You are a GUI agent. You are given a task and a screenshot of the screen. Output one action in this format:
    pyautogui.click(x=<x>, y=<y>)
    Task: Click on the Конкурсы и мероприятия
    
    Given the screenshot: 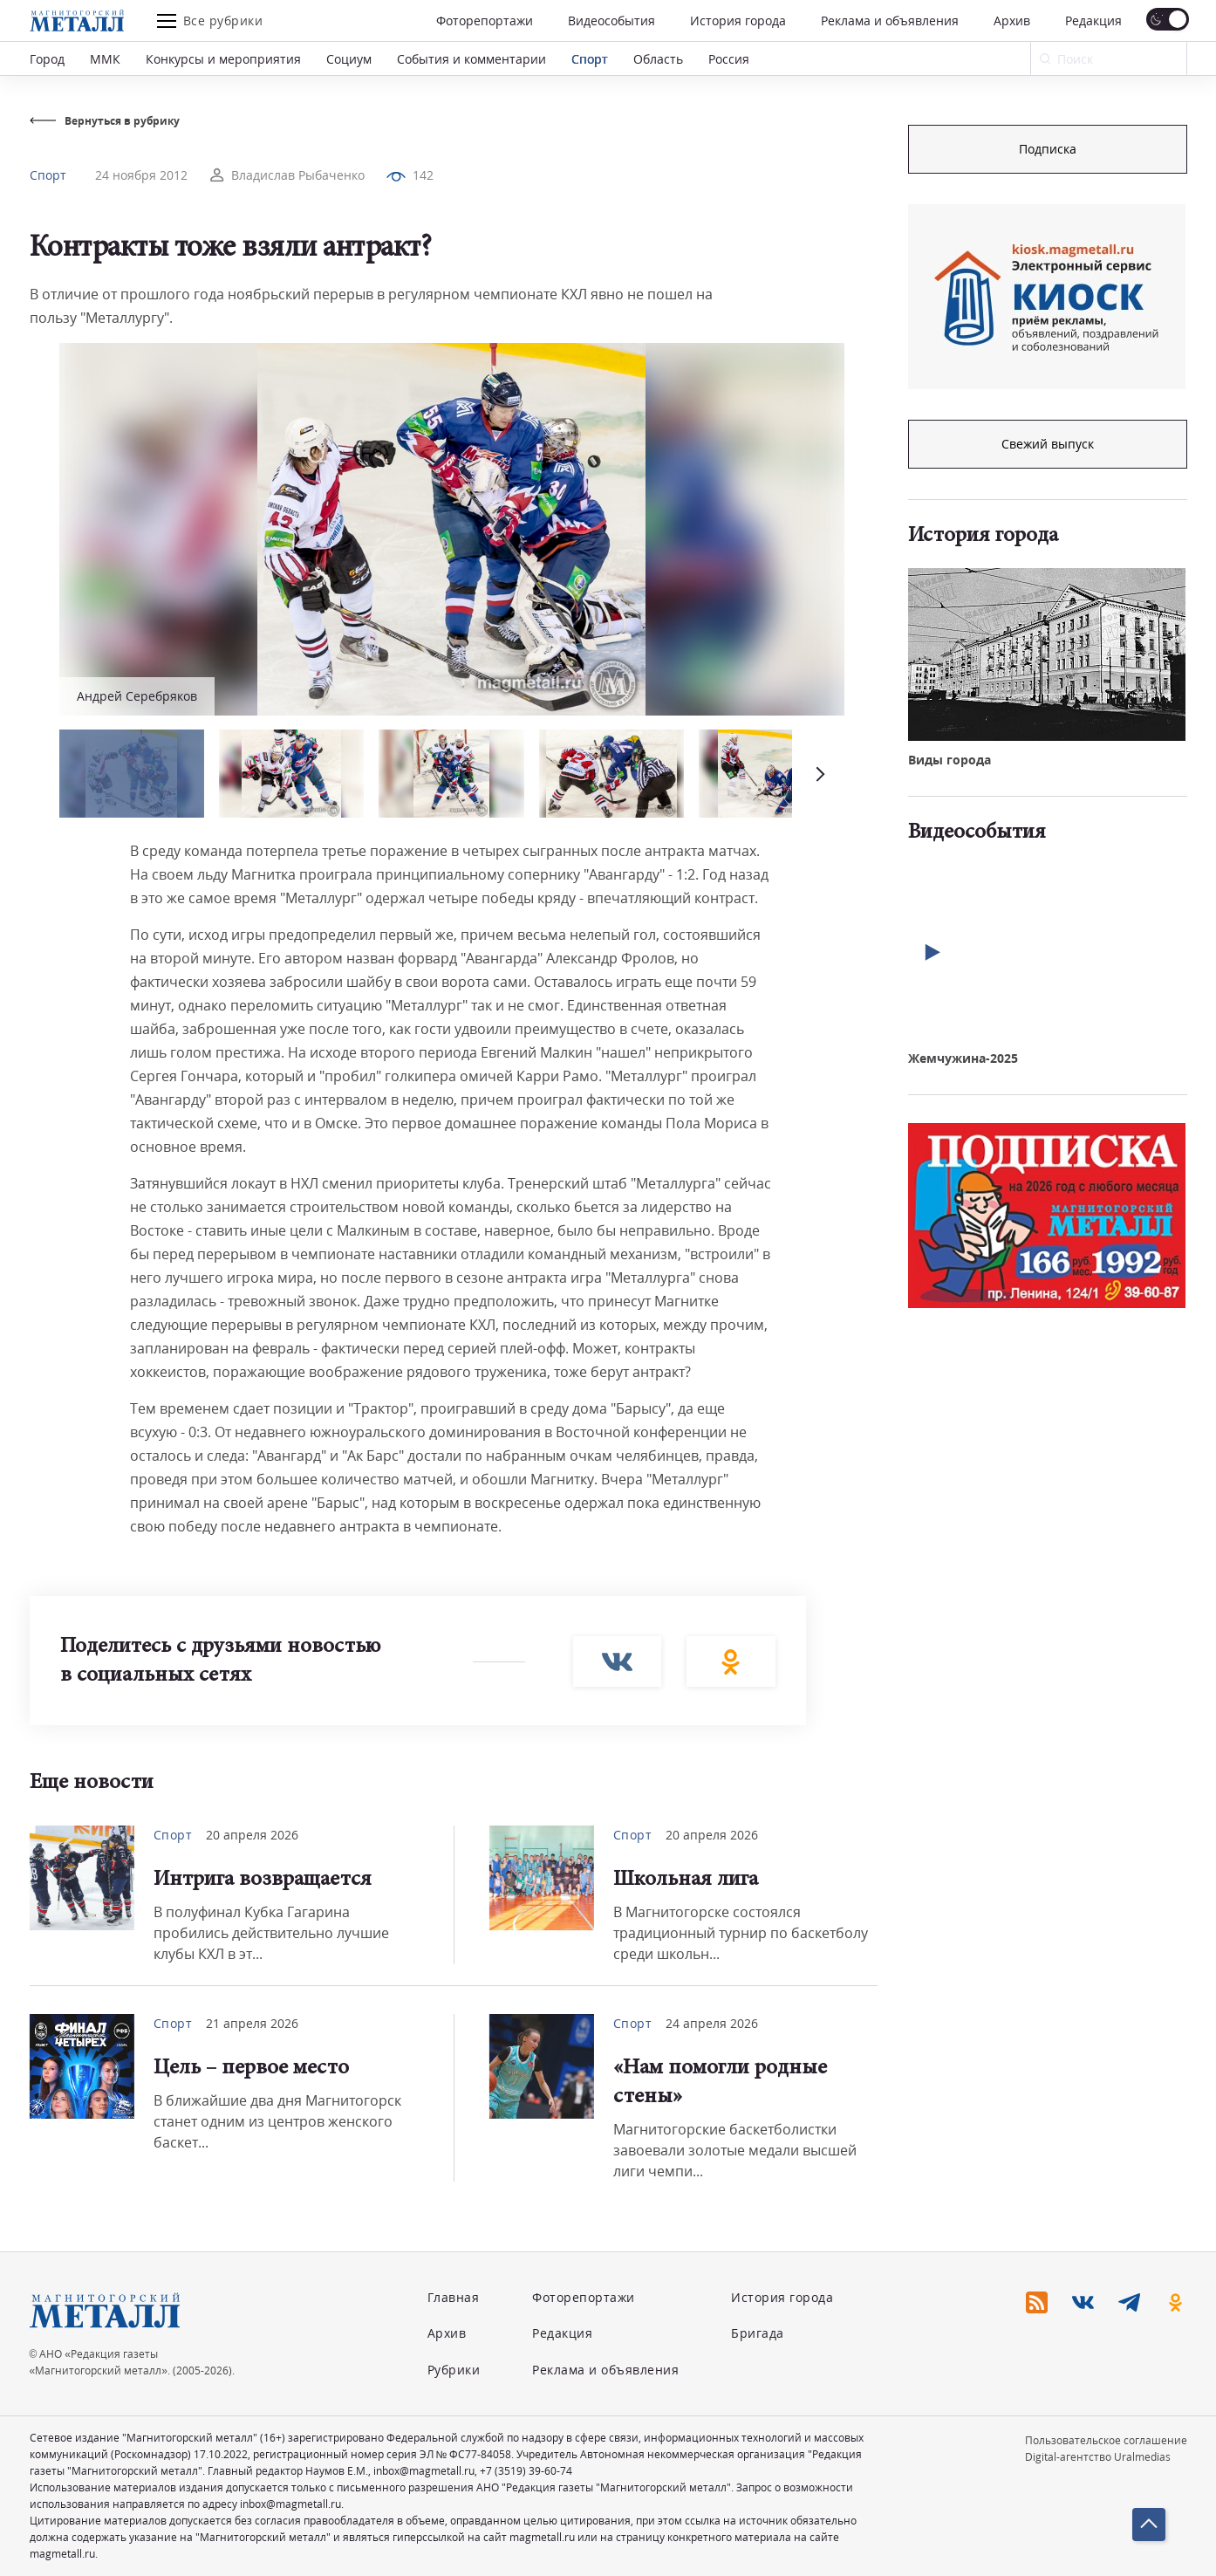 What is the action you would take?
    pyautogui.click(x=223, y=59)
    